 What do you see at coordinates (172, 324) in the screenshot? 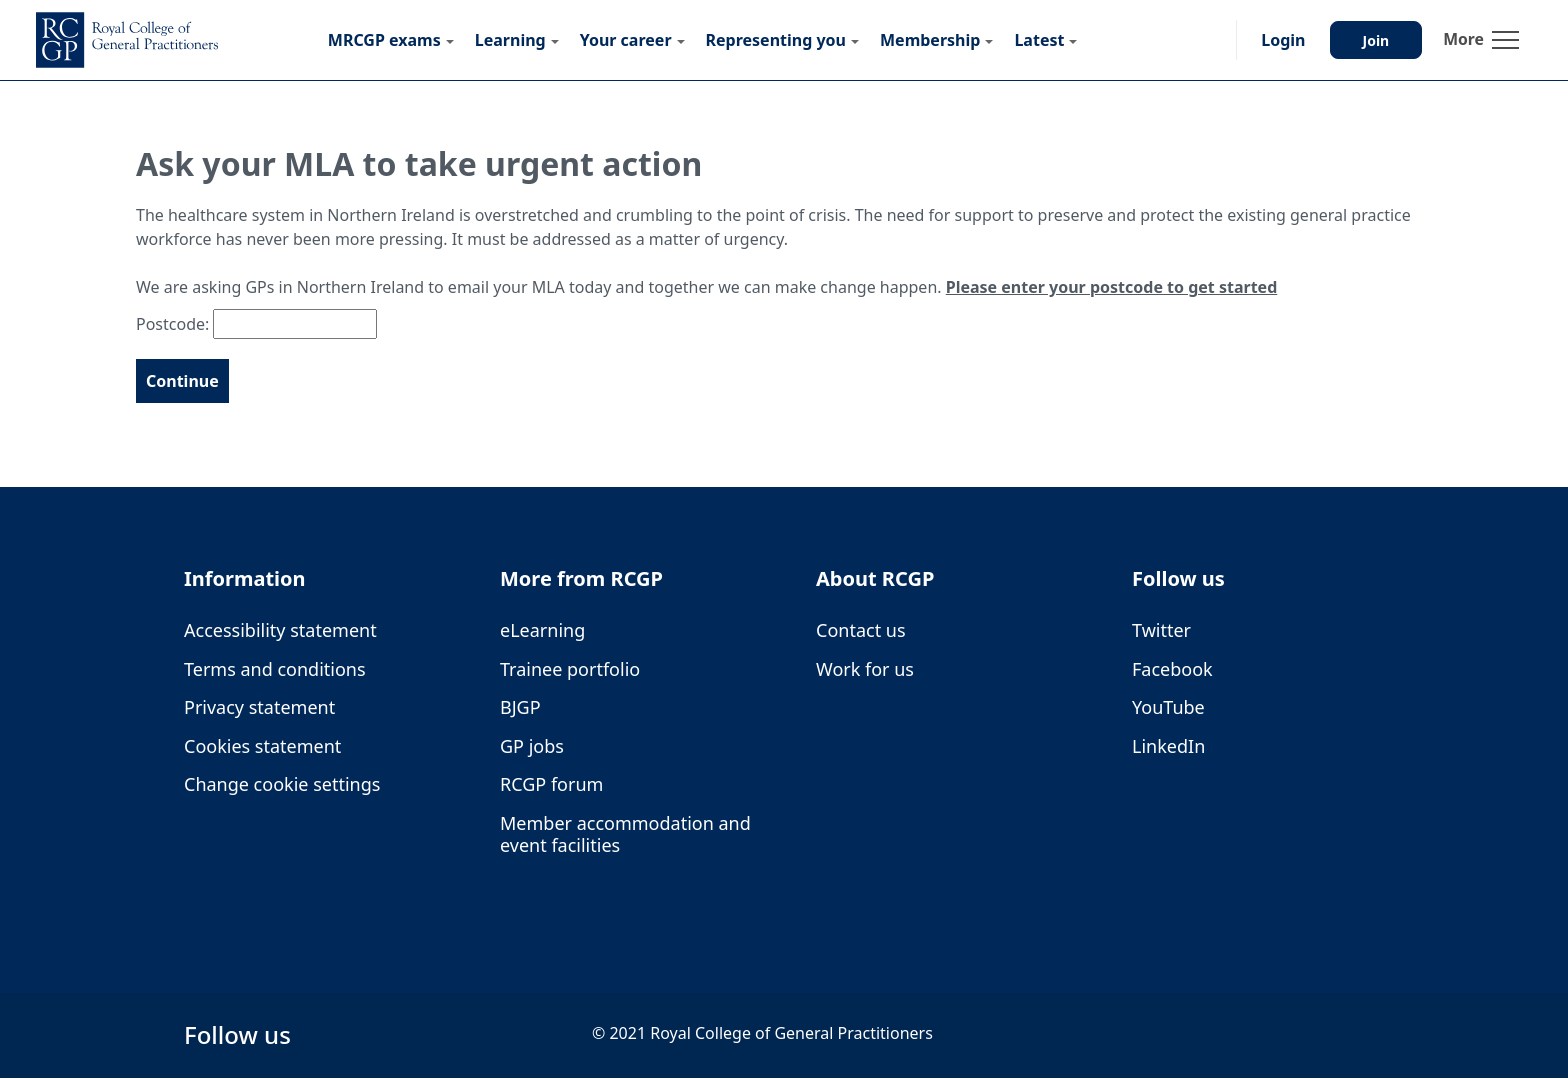
I see `Postcode:` at bounding box center [172, 324].